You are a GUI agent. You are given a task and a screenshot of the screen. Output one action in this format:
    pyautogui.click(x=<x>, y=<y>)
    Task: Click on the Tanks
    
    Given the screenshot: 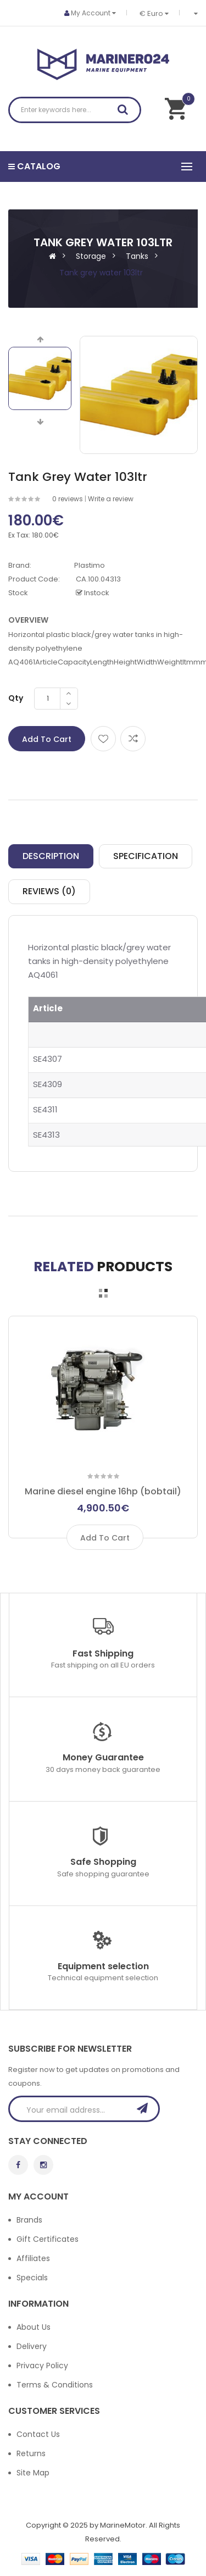 What is the action you would take?
    pyautogui.click(x=137, y=256)
    